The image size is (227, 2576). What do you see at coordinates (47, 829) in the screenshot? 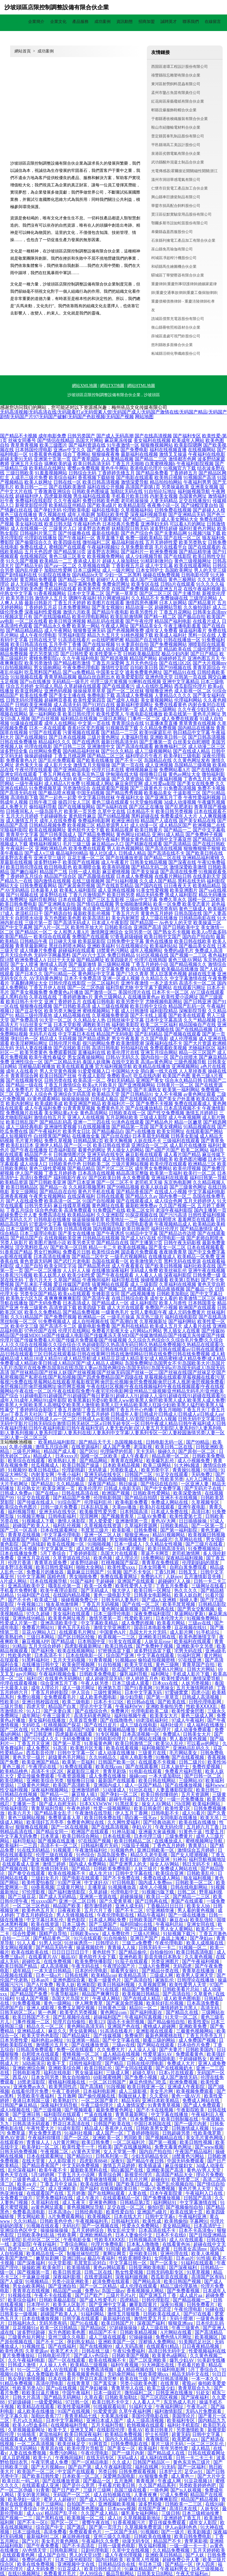
I see `欧美在线视频网址` at bounding box center [47, 829].